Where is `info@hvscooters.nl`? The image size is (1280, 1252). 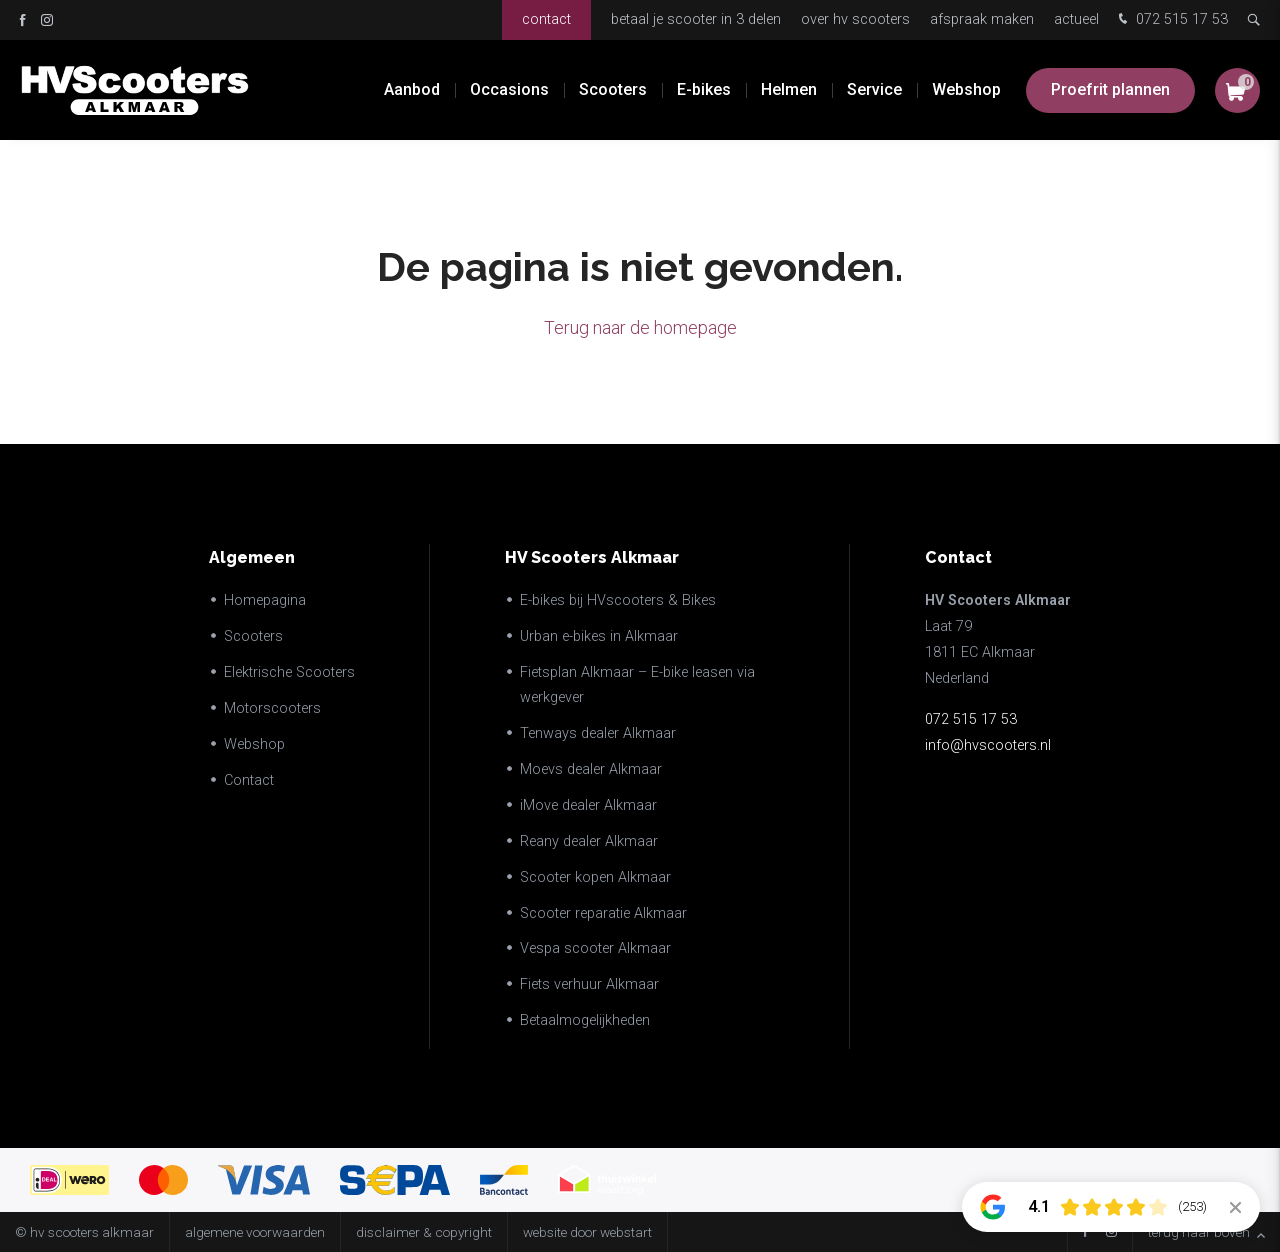
info@hvscooters.nl is located at coordinates (988, 745).